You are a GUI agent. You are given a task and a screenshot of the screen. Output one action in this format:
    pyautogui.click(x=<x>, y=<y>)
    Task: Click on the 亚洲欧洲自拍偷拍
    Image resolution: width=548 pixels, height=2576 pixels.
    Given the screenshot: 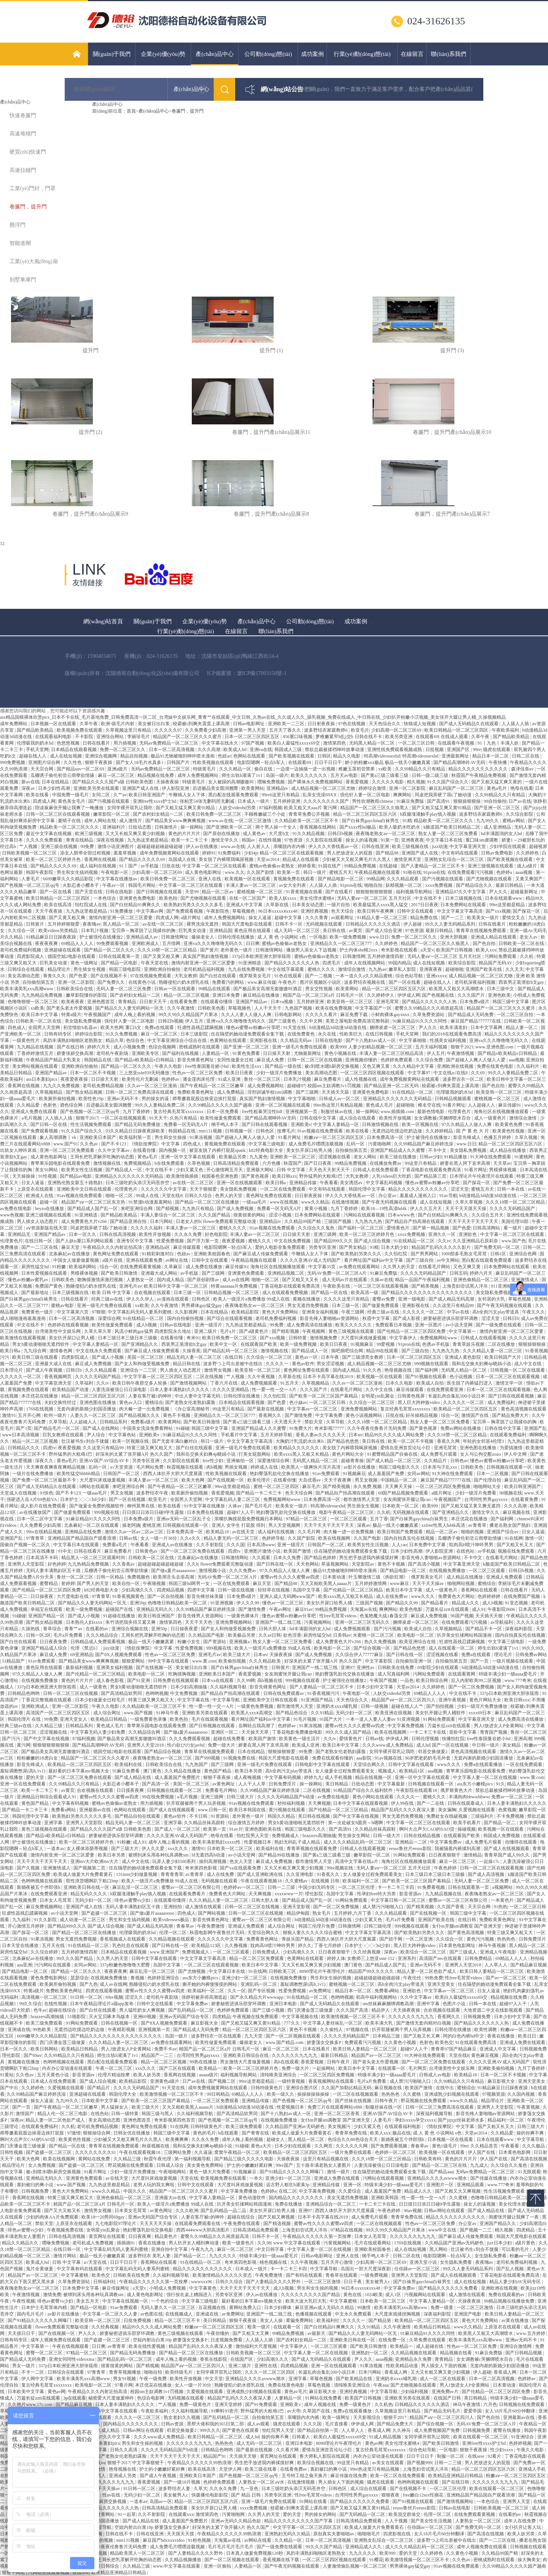 What is the action you would take?
    pyautogui.click(x=163, y=969)
    